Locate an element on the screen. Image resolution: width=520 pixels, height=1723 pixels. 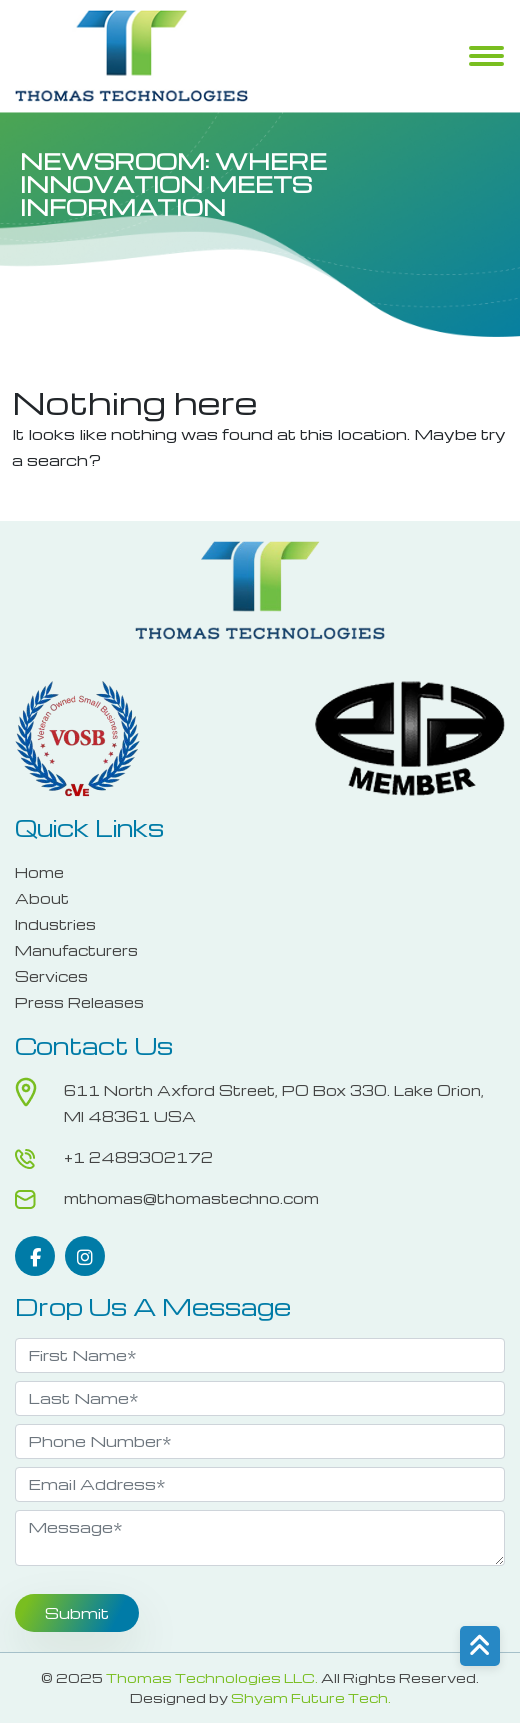
mthomas@thomastechno.com is located at coordinates (191, 1198).